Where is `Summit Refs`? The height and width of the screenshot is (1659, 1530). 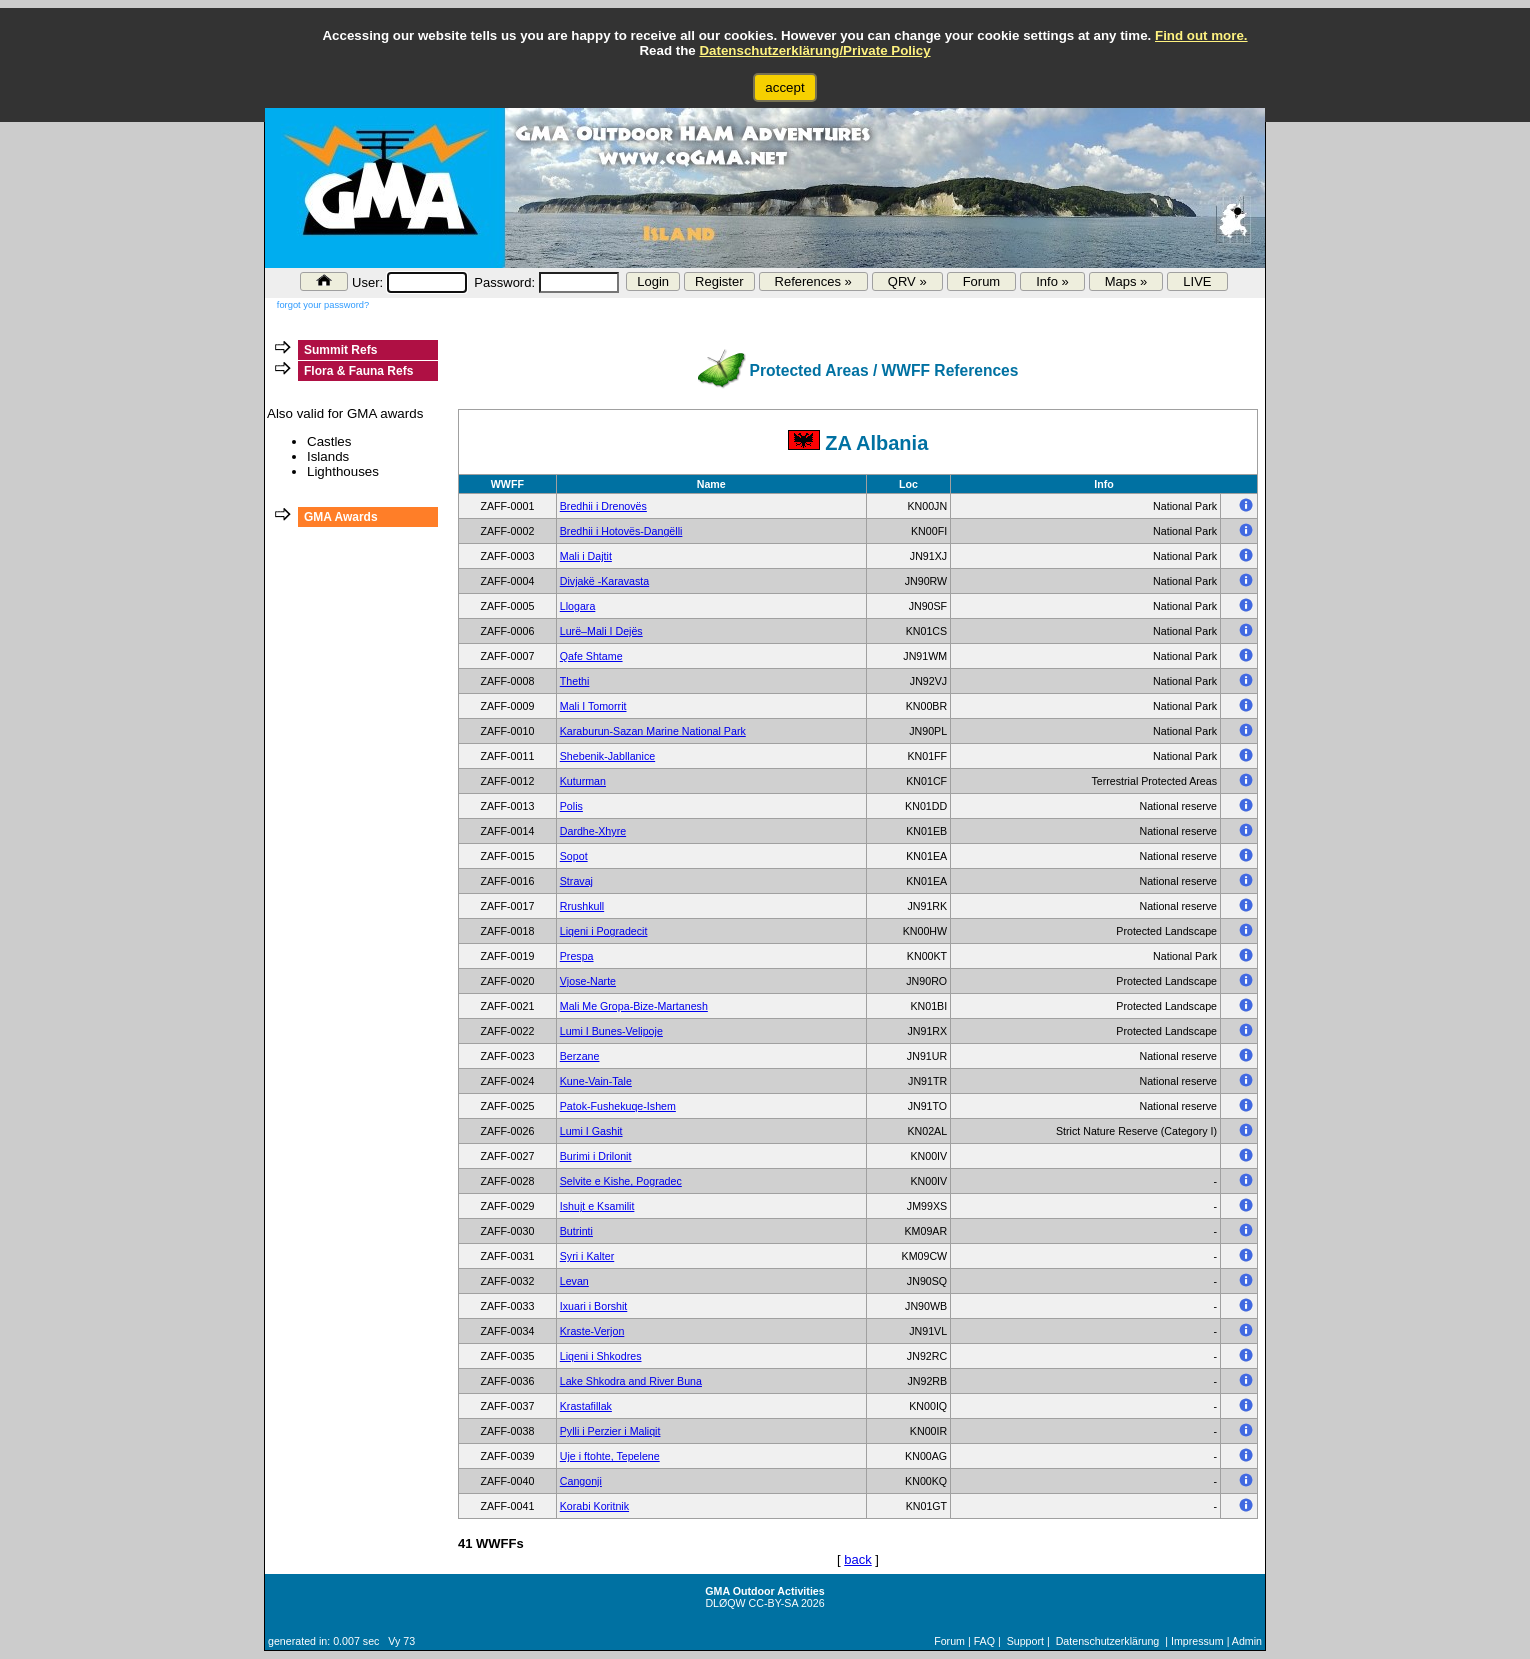
Summit Refs is located at coordinates (340, 350).